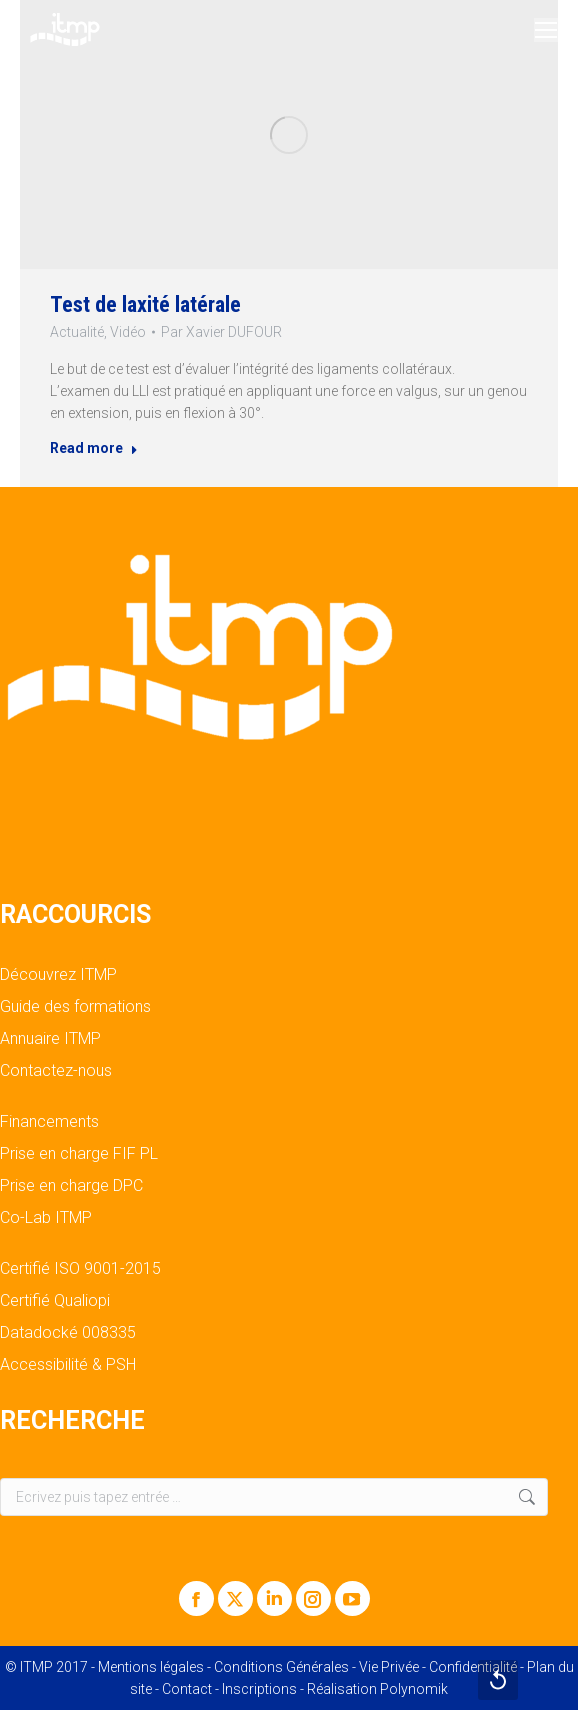 Image resolution: width=578 pixels, height=1710 pixels. What do you see at coordinates (68, 1333) in the screenshot?
I see `Datadocké 008335` at bounding box center [68, 1333].